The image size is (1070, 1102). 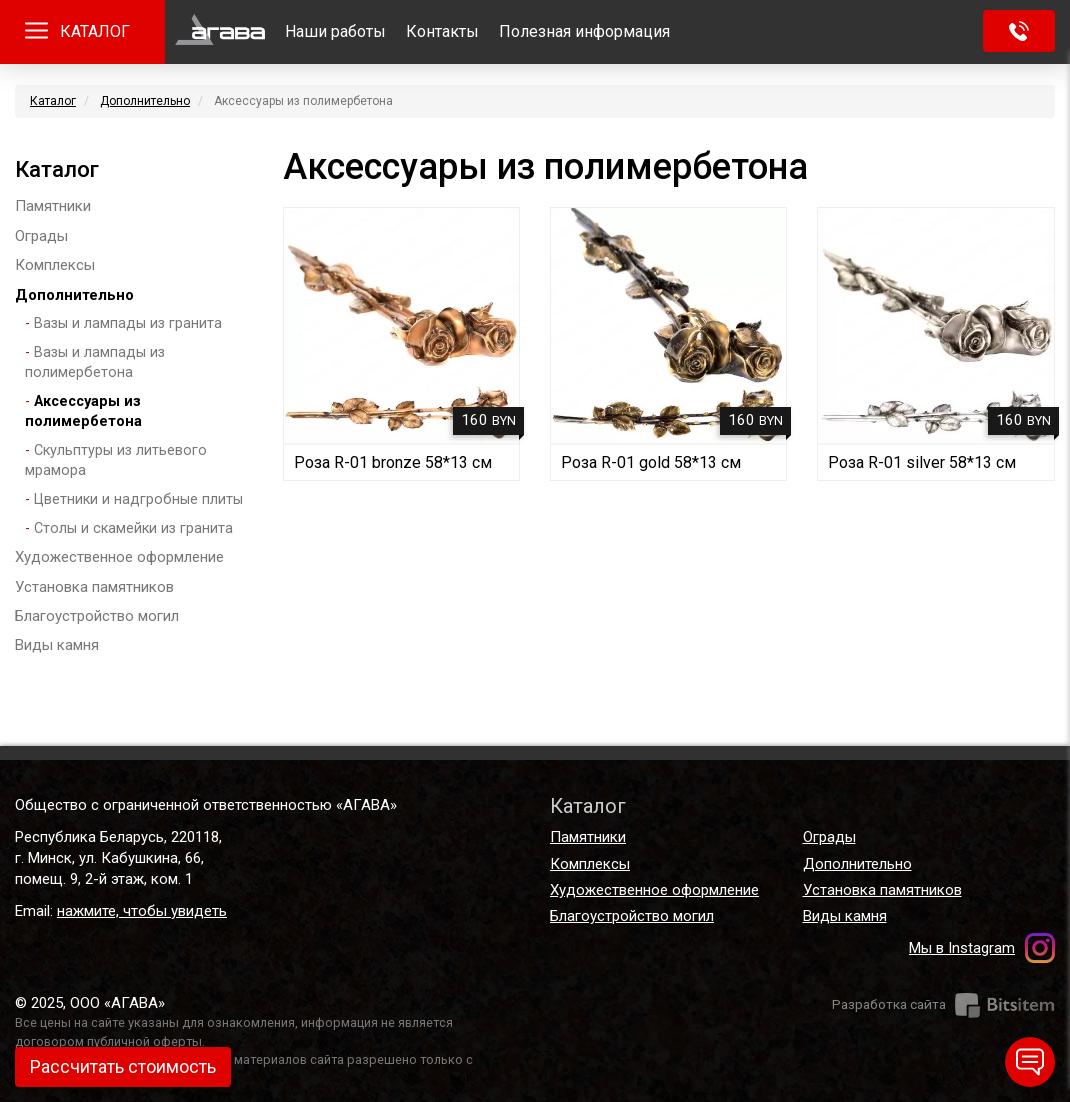 I want to click on Каталог, so click(x=53, y=101).